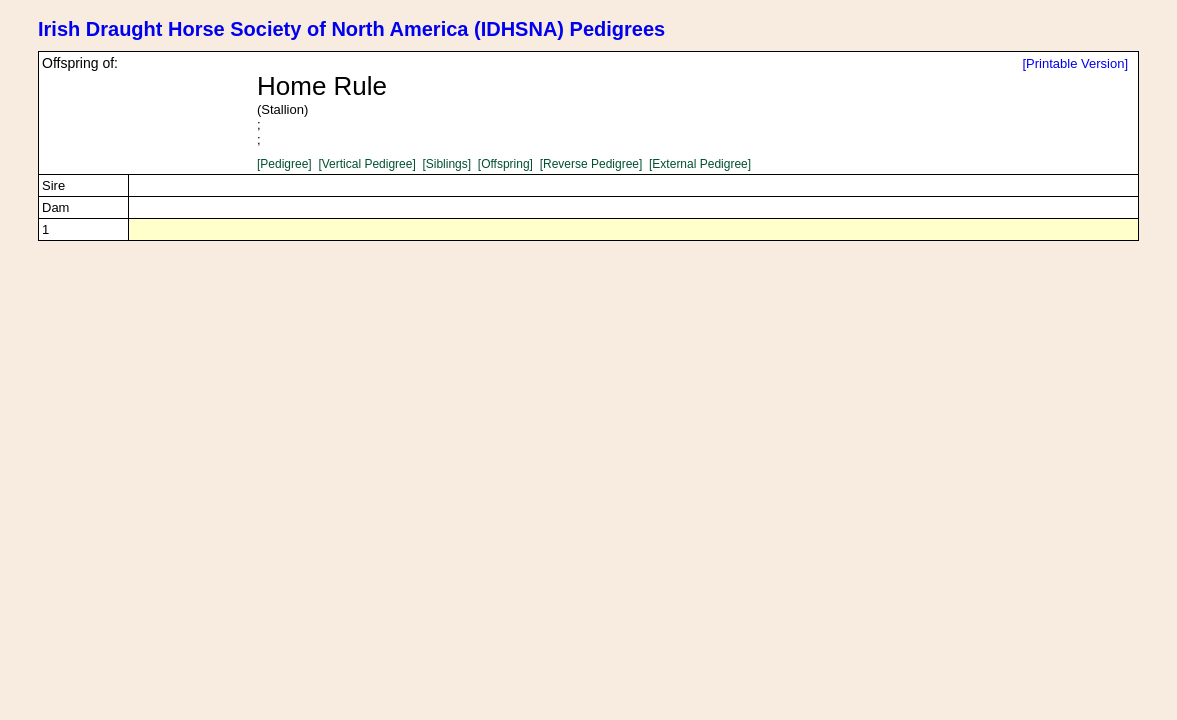  I want to click on [Vertical Pedigree], so click(366, 164).